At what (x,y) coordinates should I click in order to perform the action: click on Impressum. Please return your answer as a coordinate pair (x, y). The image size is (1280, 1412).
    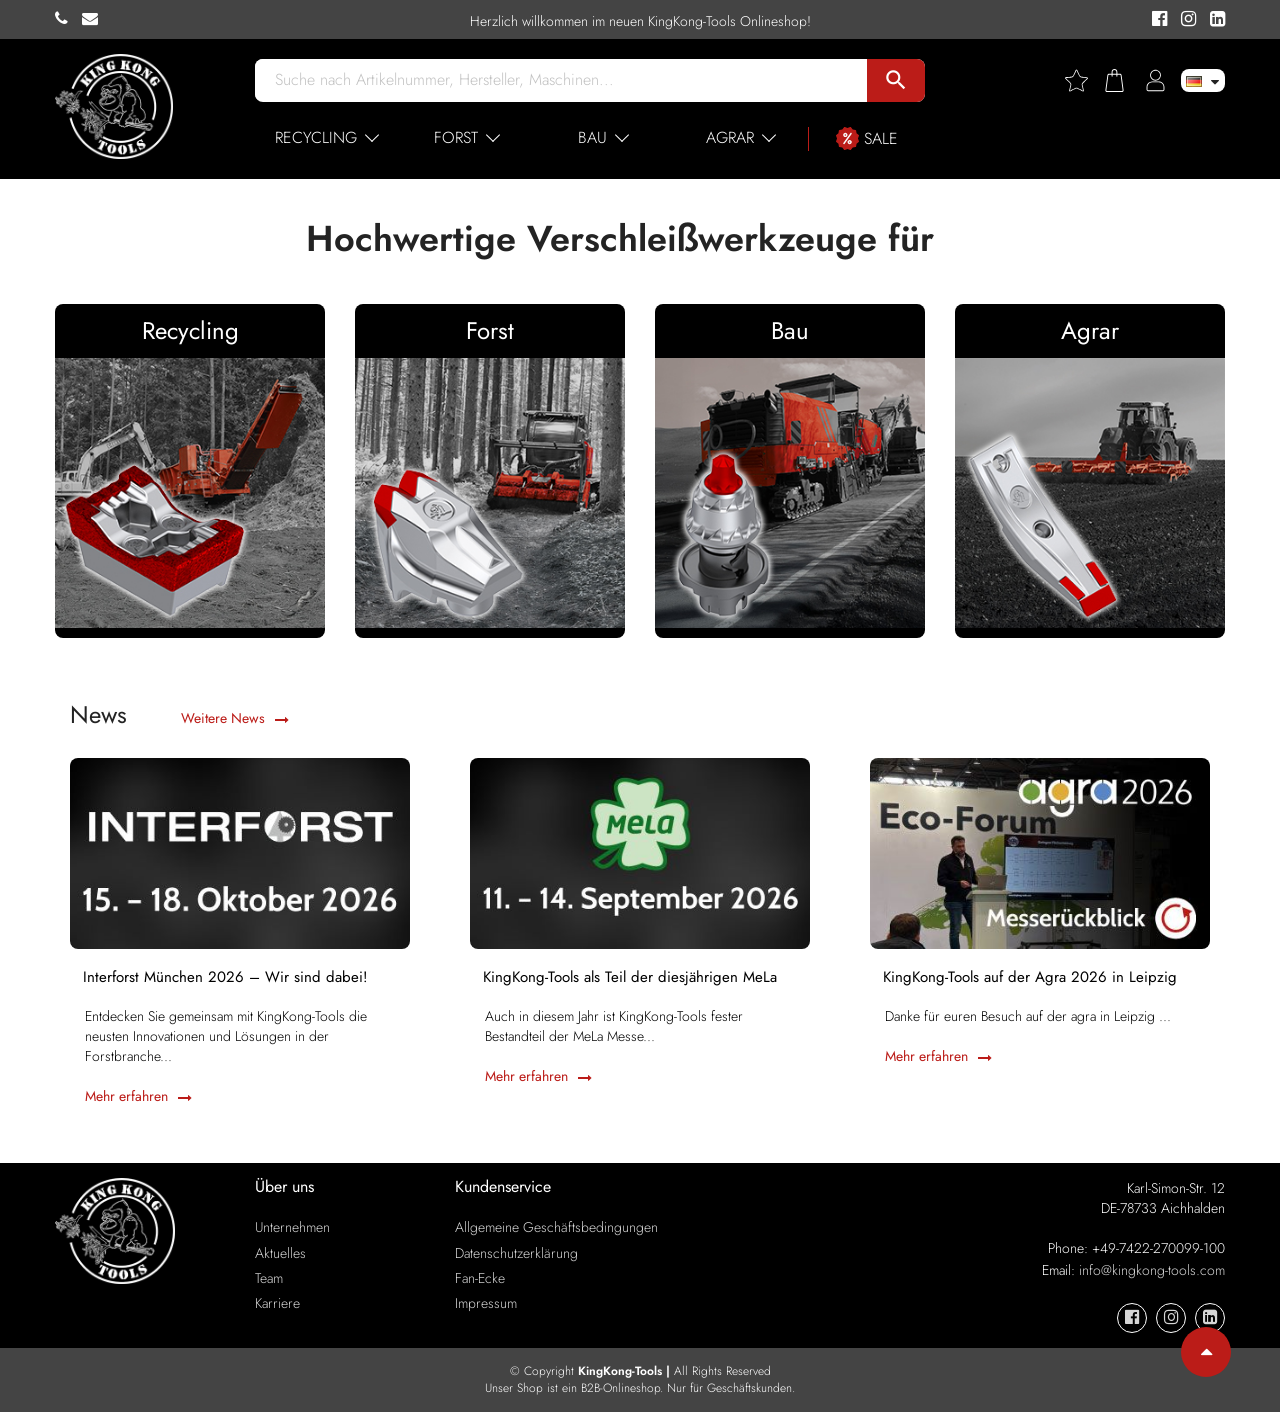
    Looking at the image, I should click on (486, 1303).